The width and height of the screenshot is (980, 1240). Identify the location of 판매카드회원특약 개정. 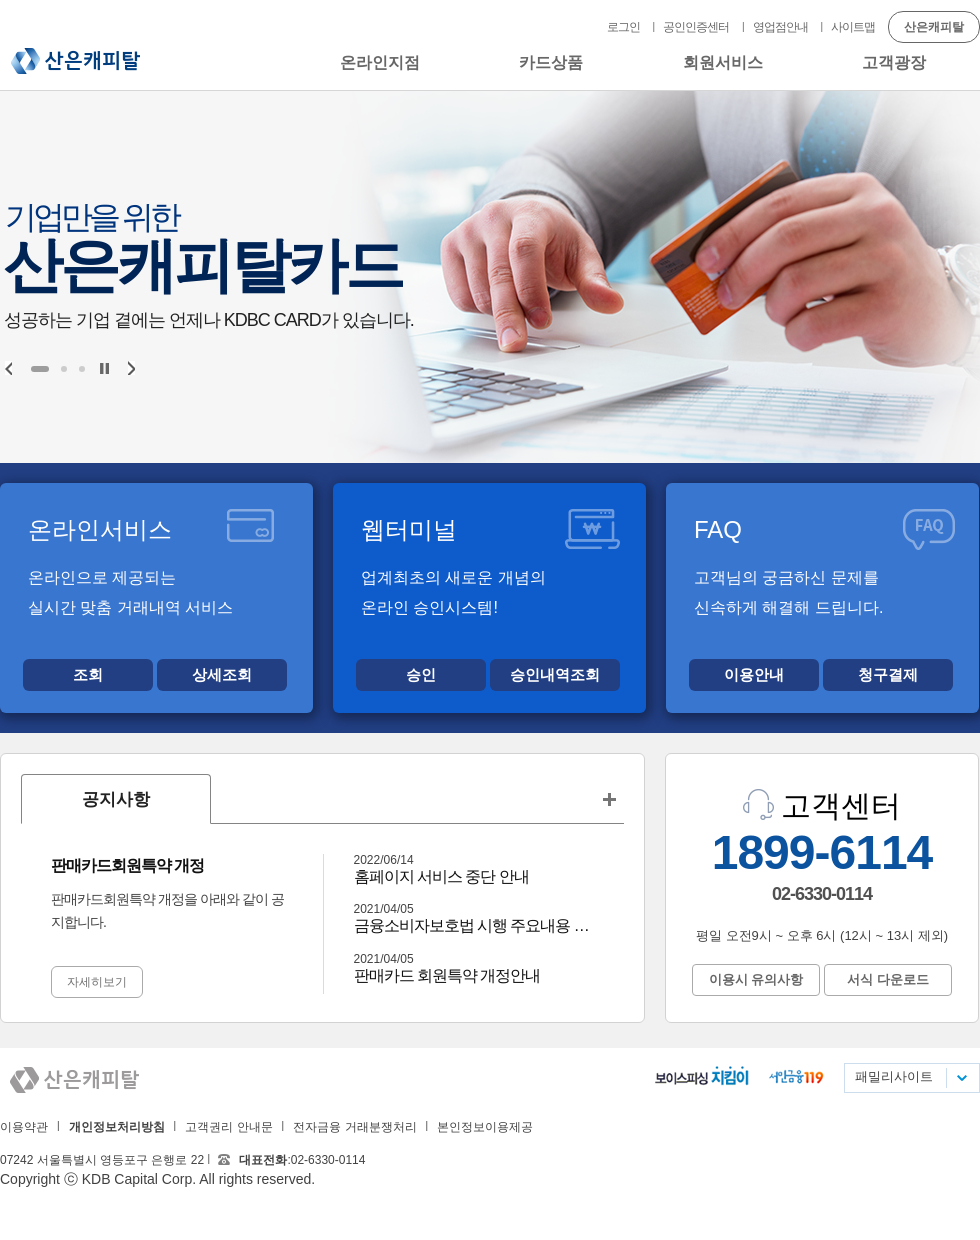
(127, 865).